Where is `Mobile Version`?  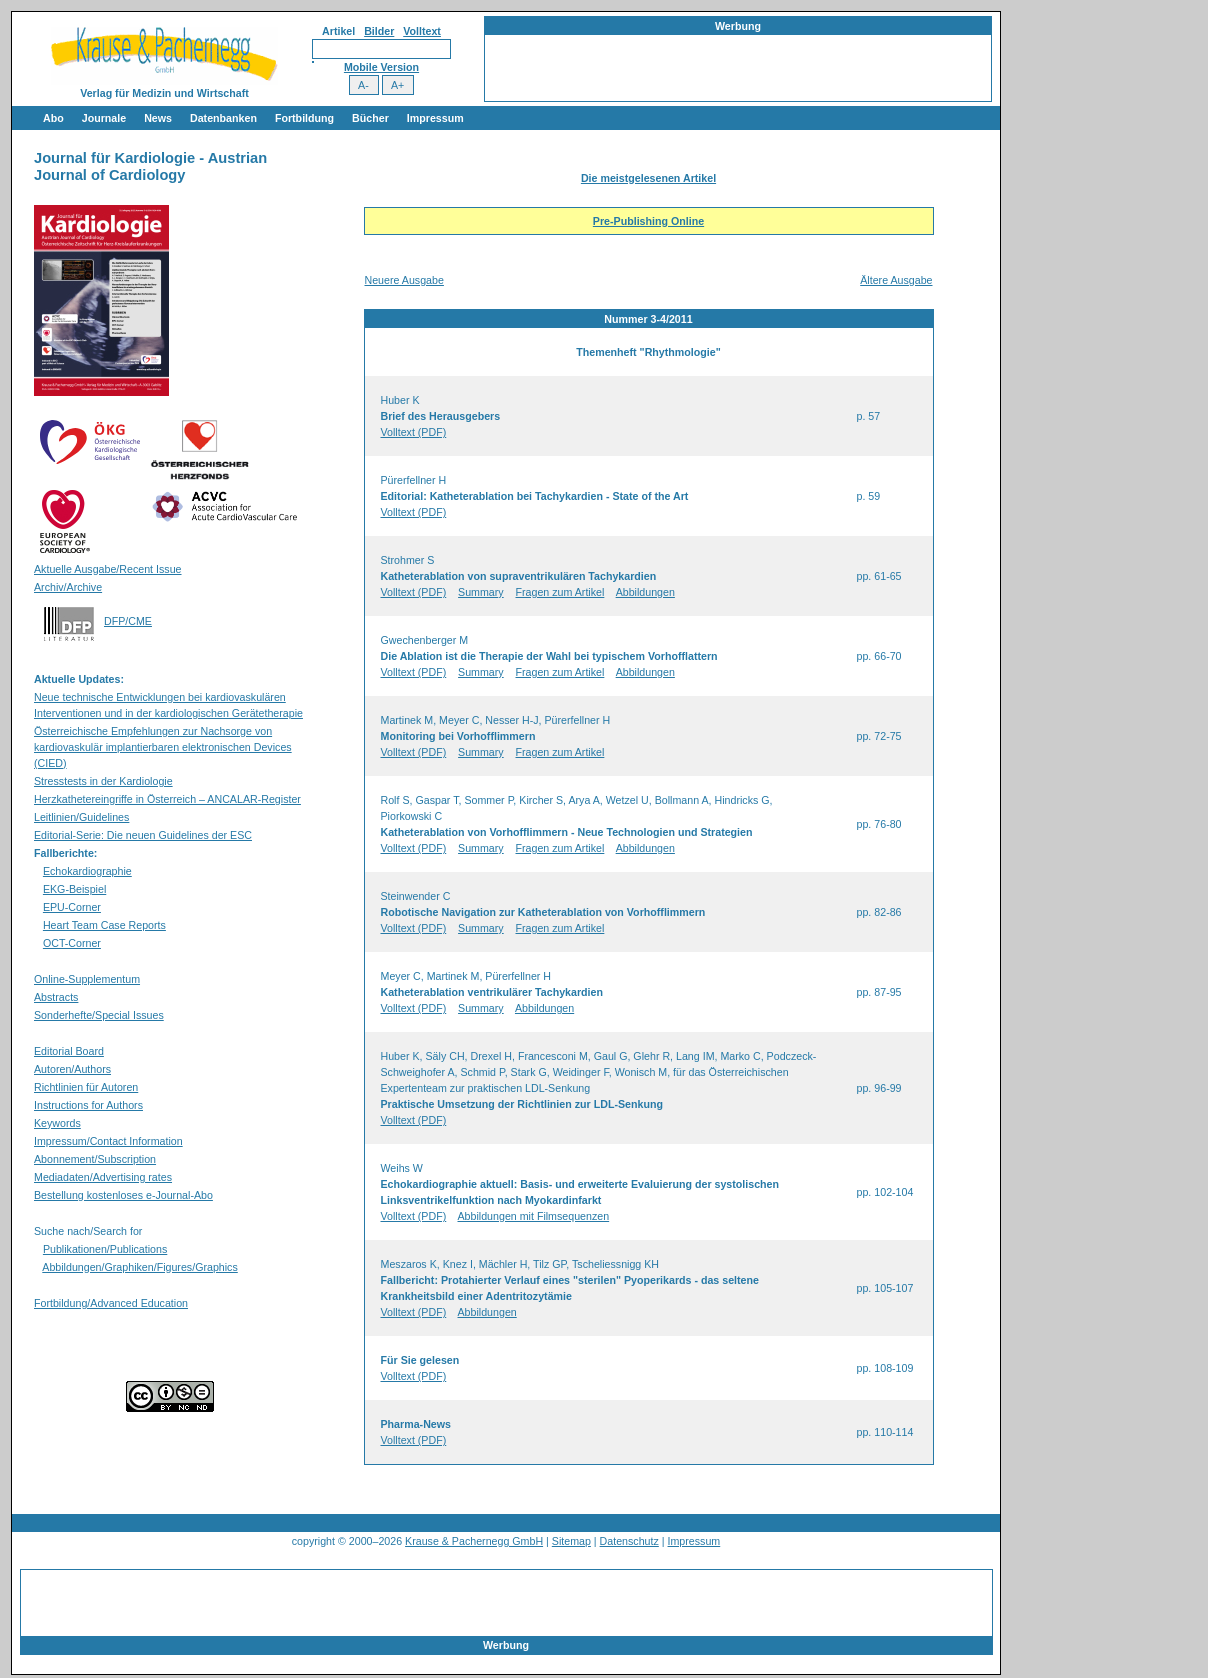
Mobile Version is located at coordinates (381, 67).